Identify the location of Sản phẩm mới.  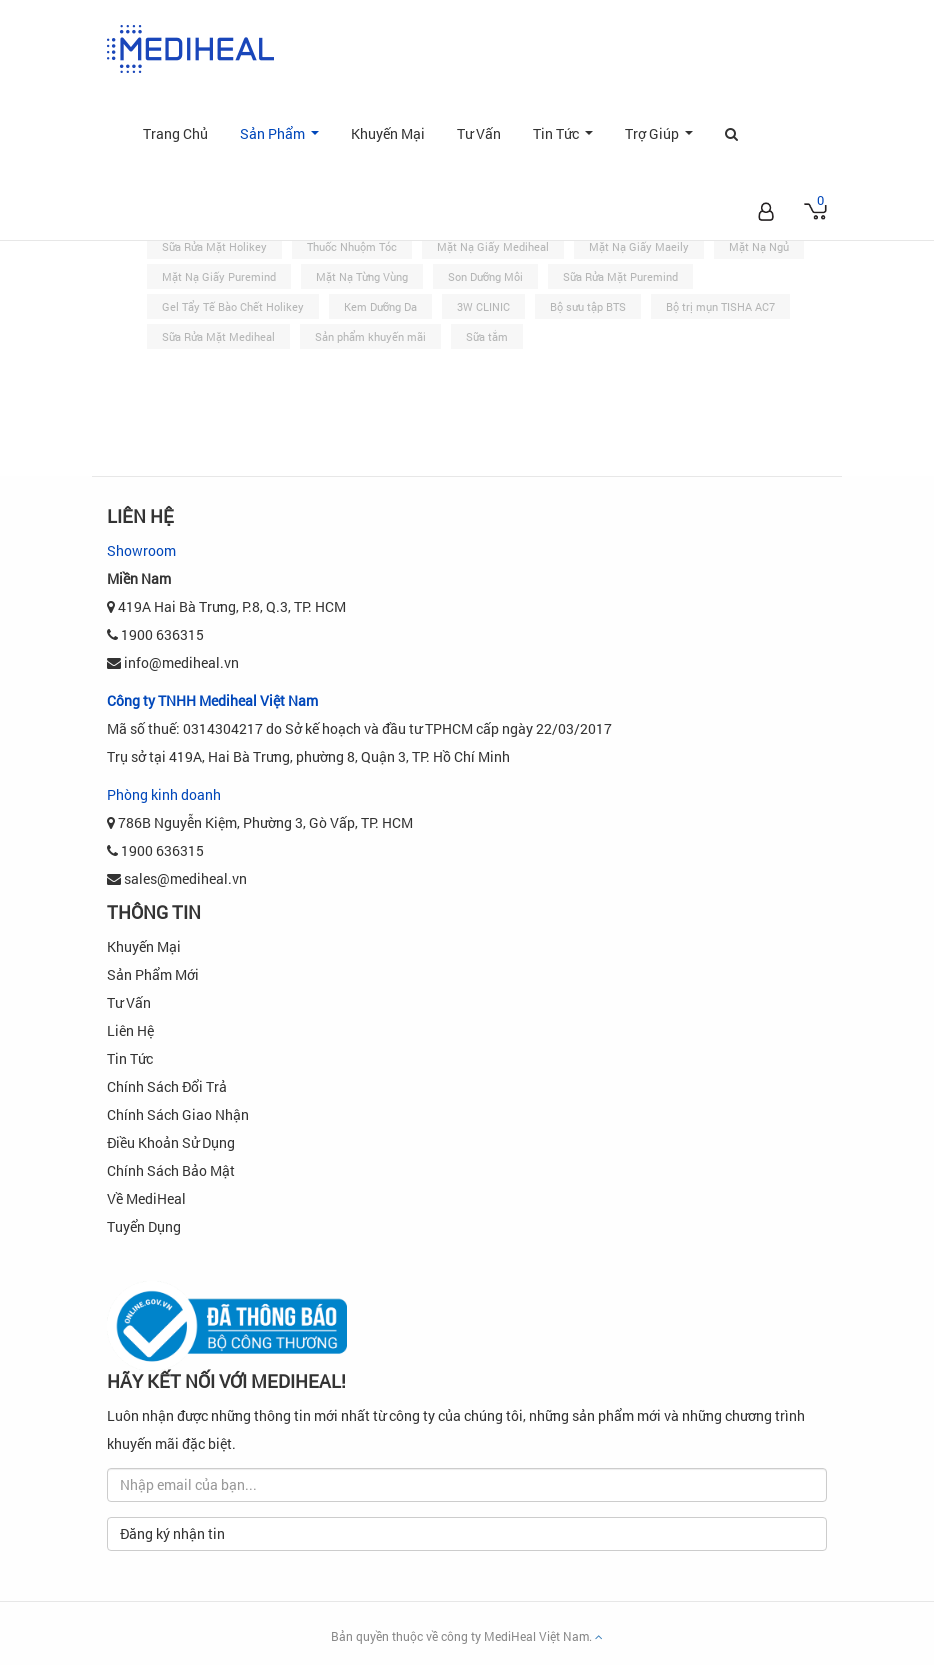
(153, 974).